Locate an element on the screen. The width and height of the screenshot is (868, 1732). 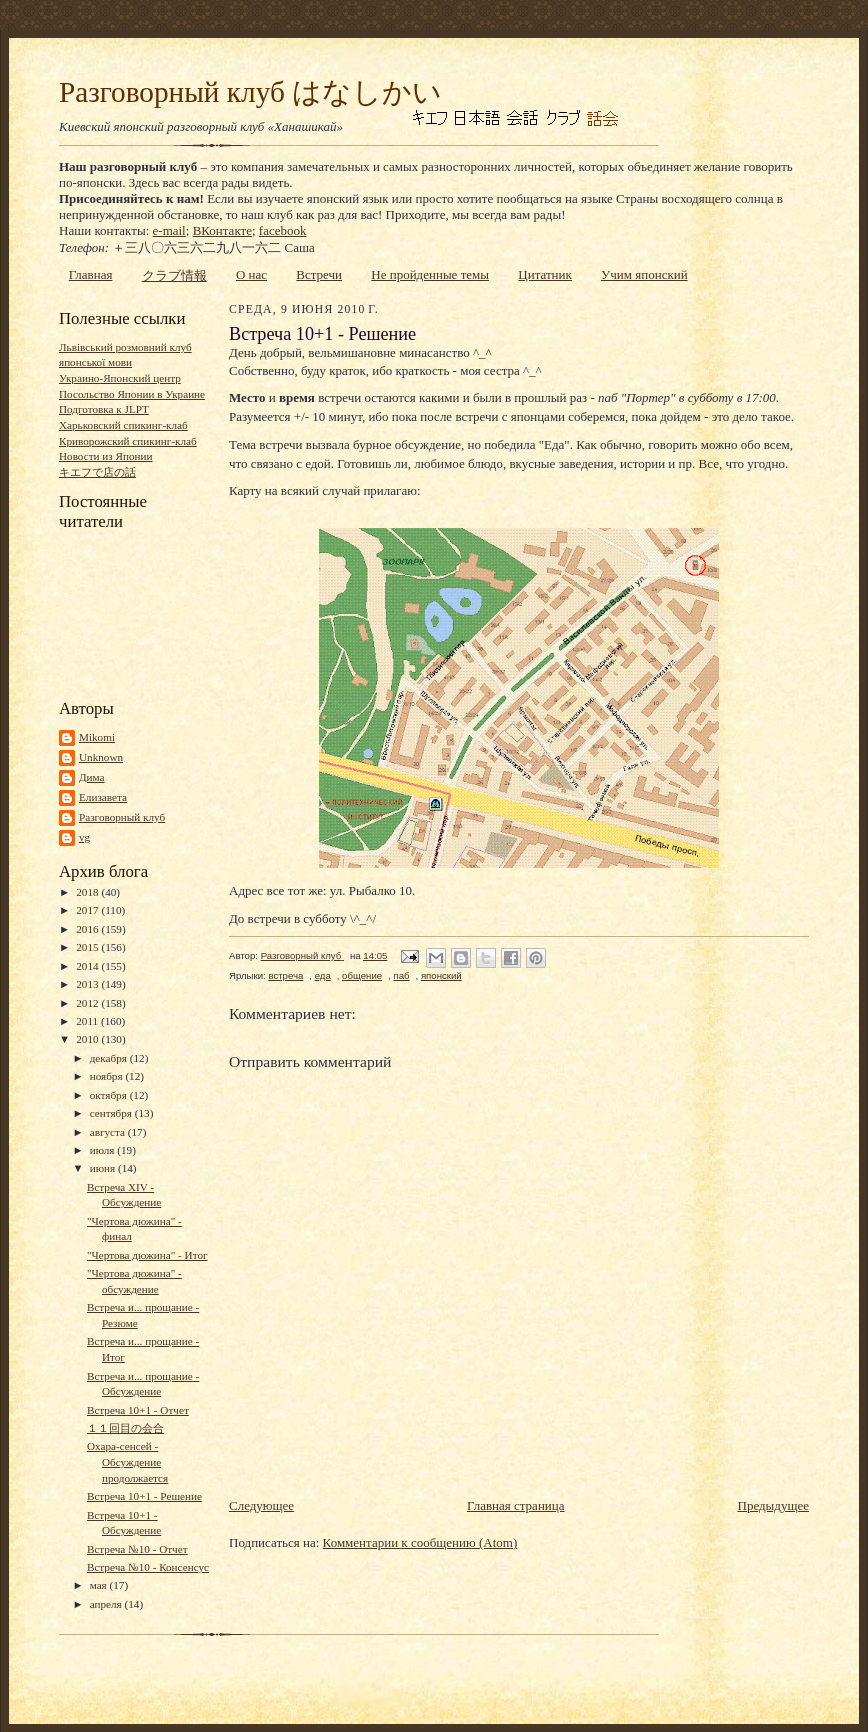
Встреча 10+1 - Решение is located at coordinates (144, 1496).